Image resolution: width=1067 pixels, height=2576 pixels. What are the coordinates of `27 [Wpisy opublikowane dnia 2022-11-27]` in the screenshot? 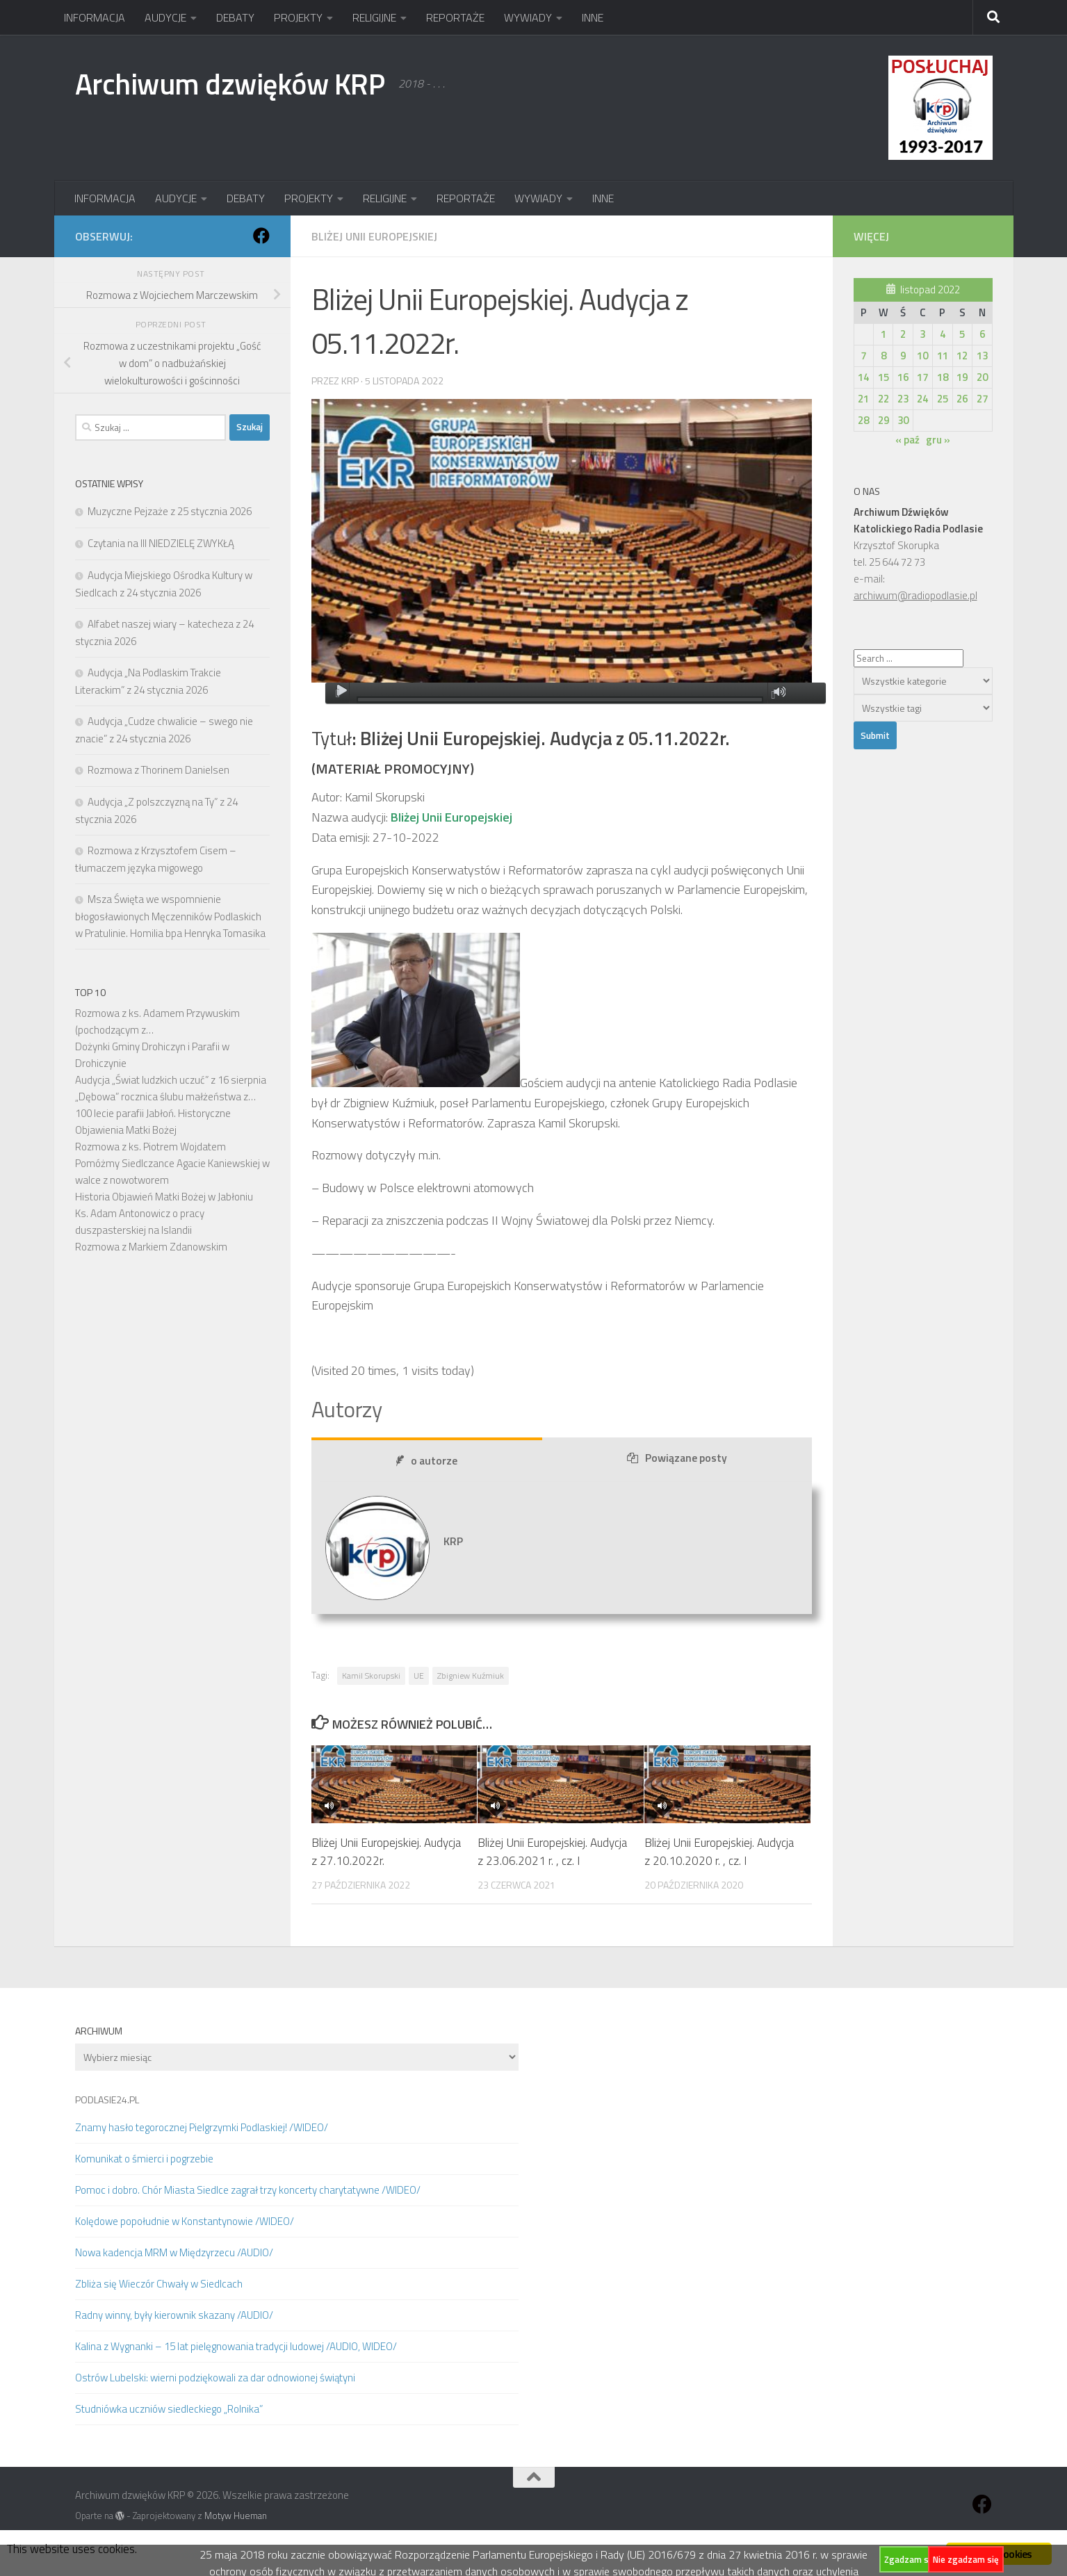 It's located at (982, 399).